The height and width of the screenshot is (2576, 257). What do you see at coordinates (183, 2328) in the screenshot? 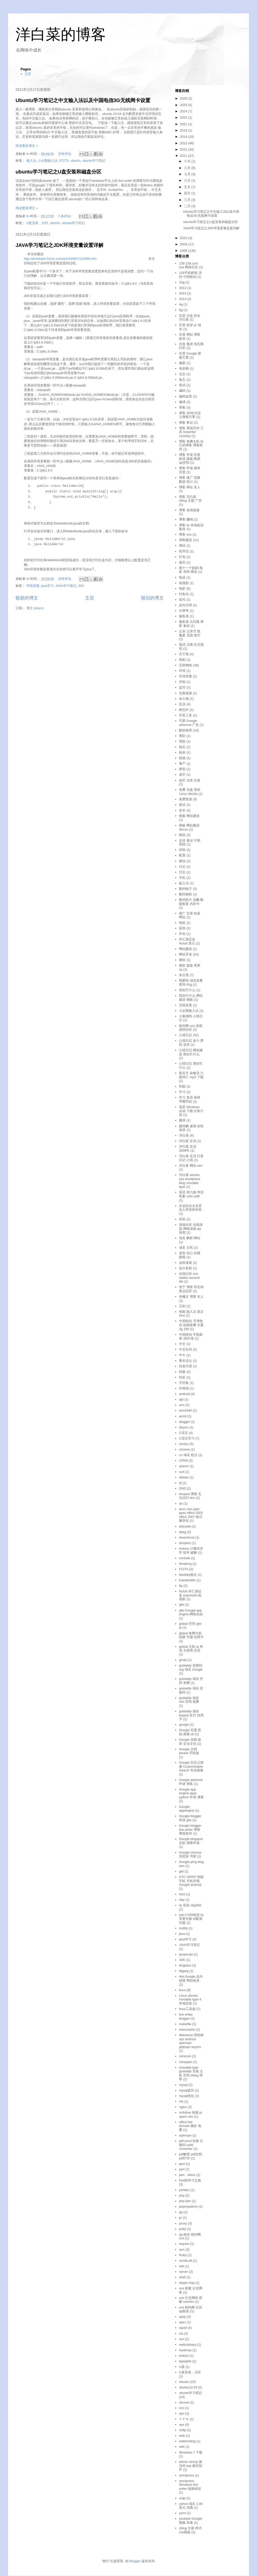
I see `squid` at bounding box center [183, 2328].